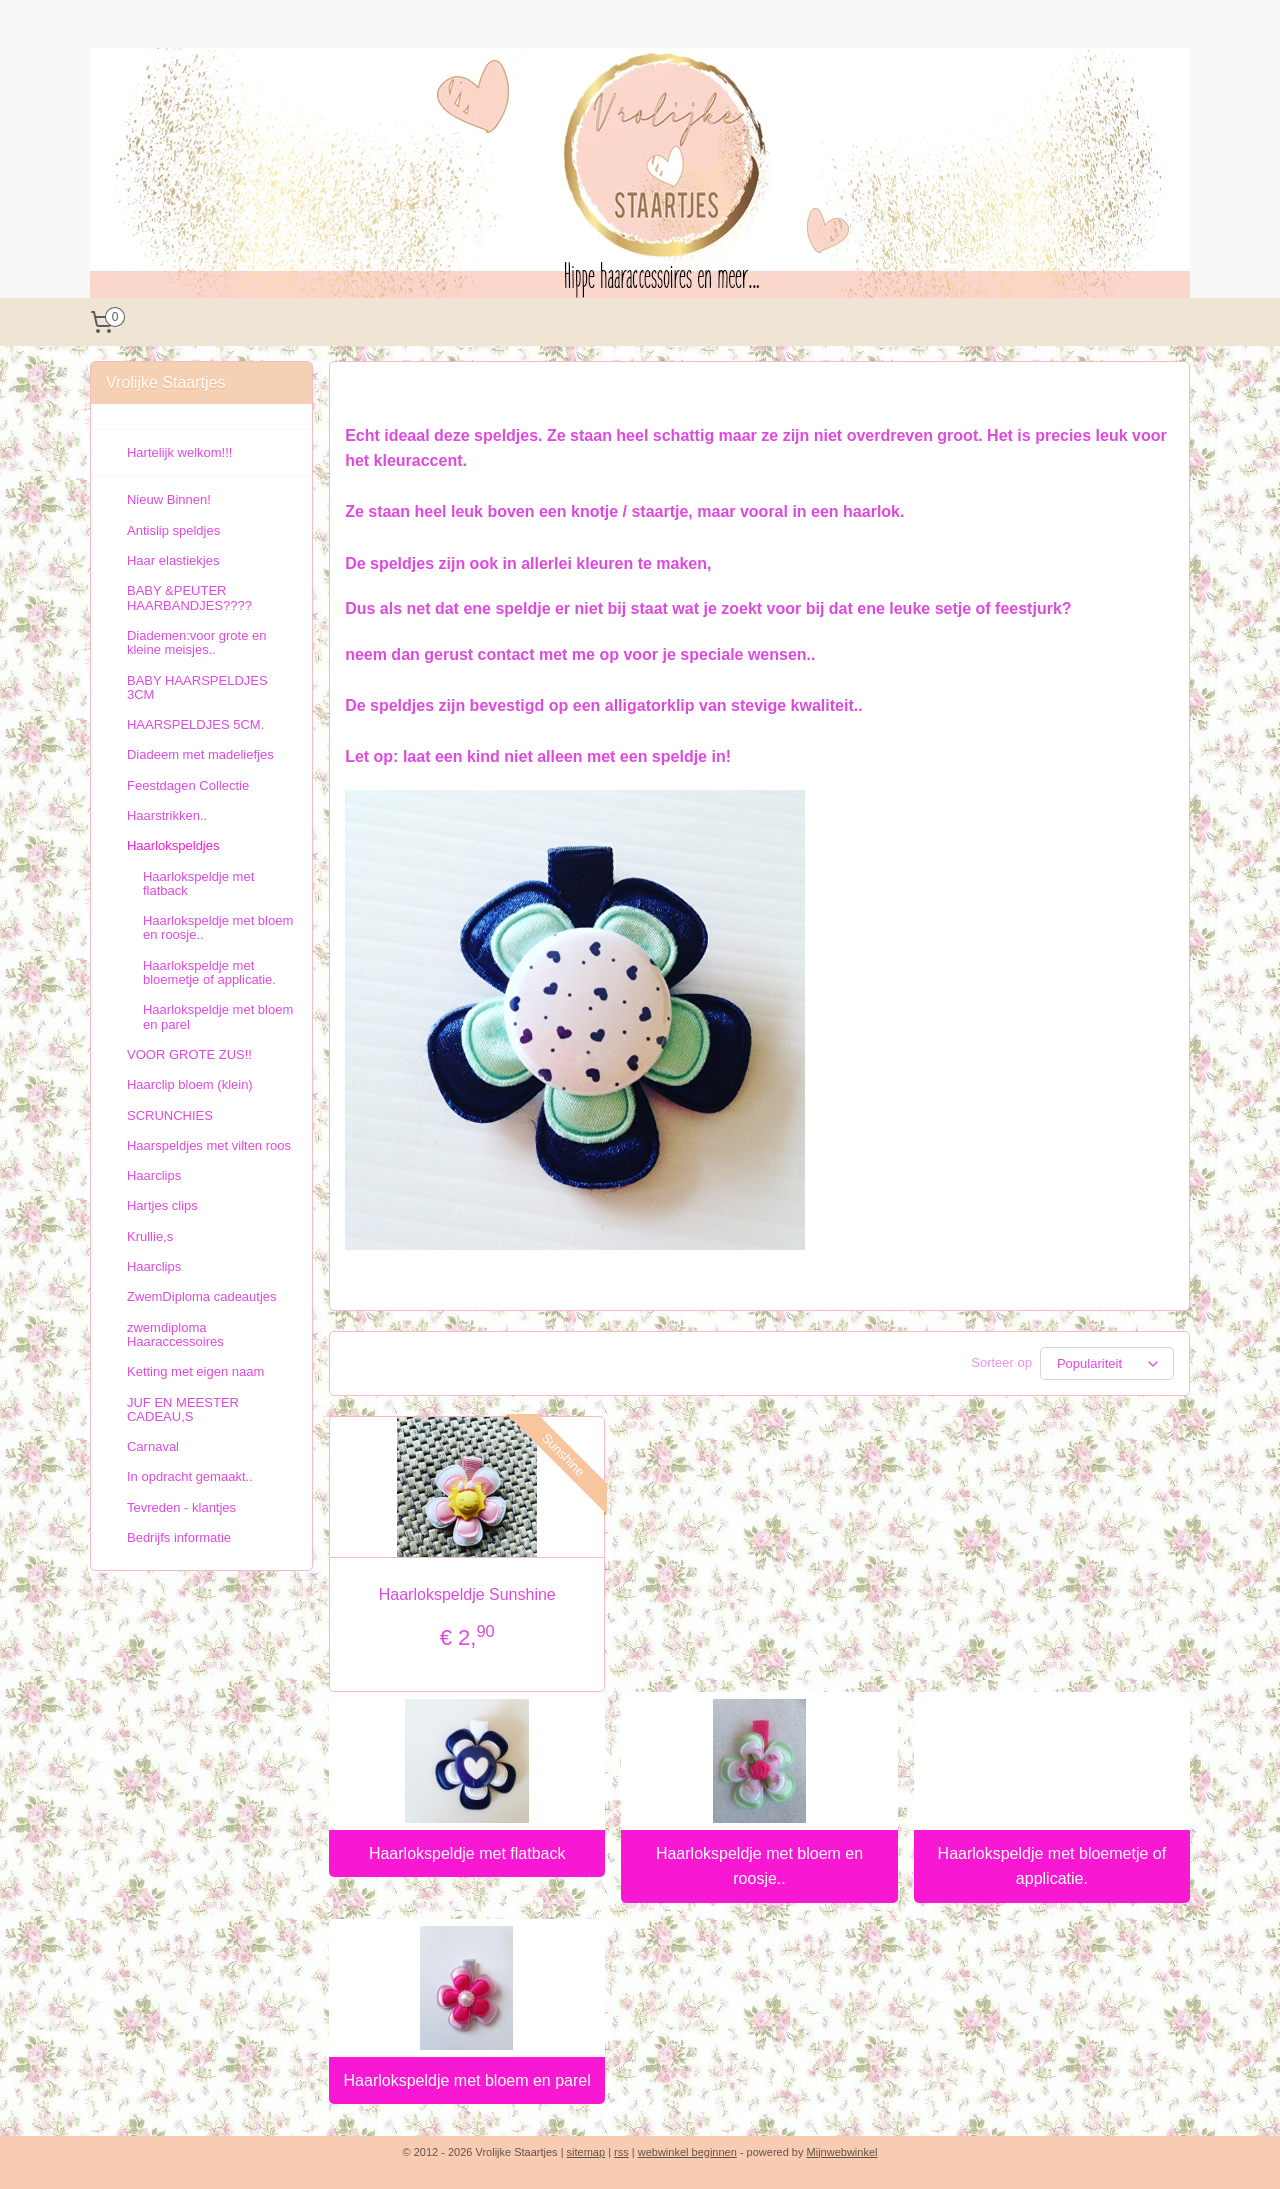 This screenshot has width=1280, height=2189. Describe the element at coordinates (181, 1507) in the screenshot. I see `Tevreden - klantjes` at that location.